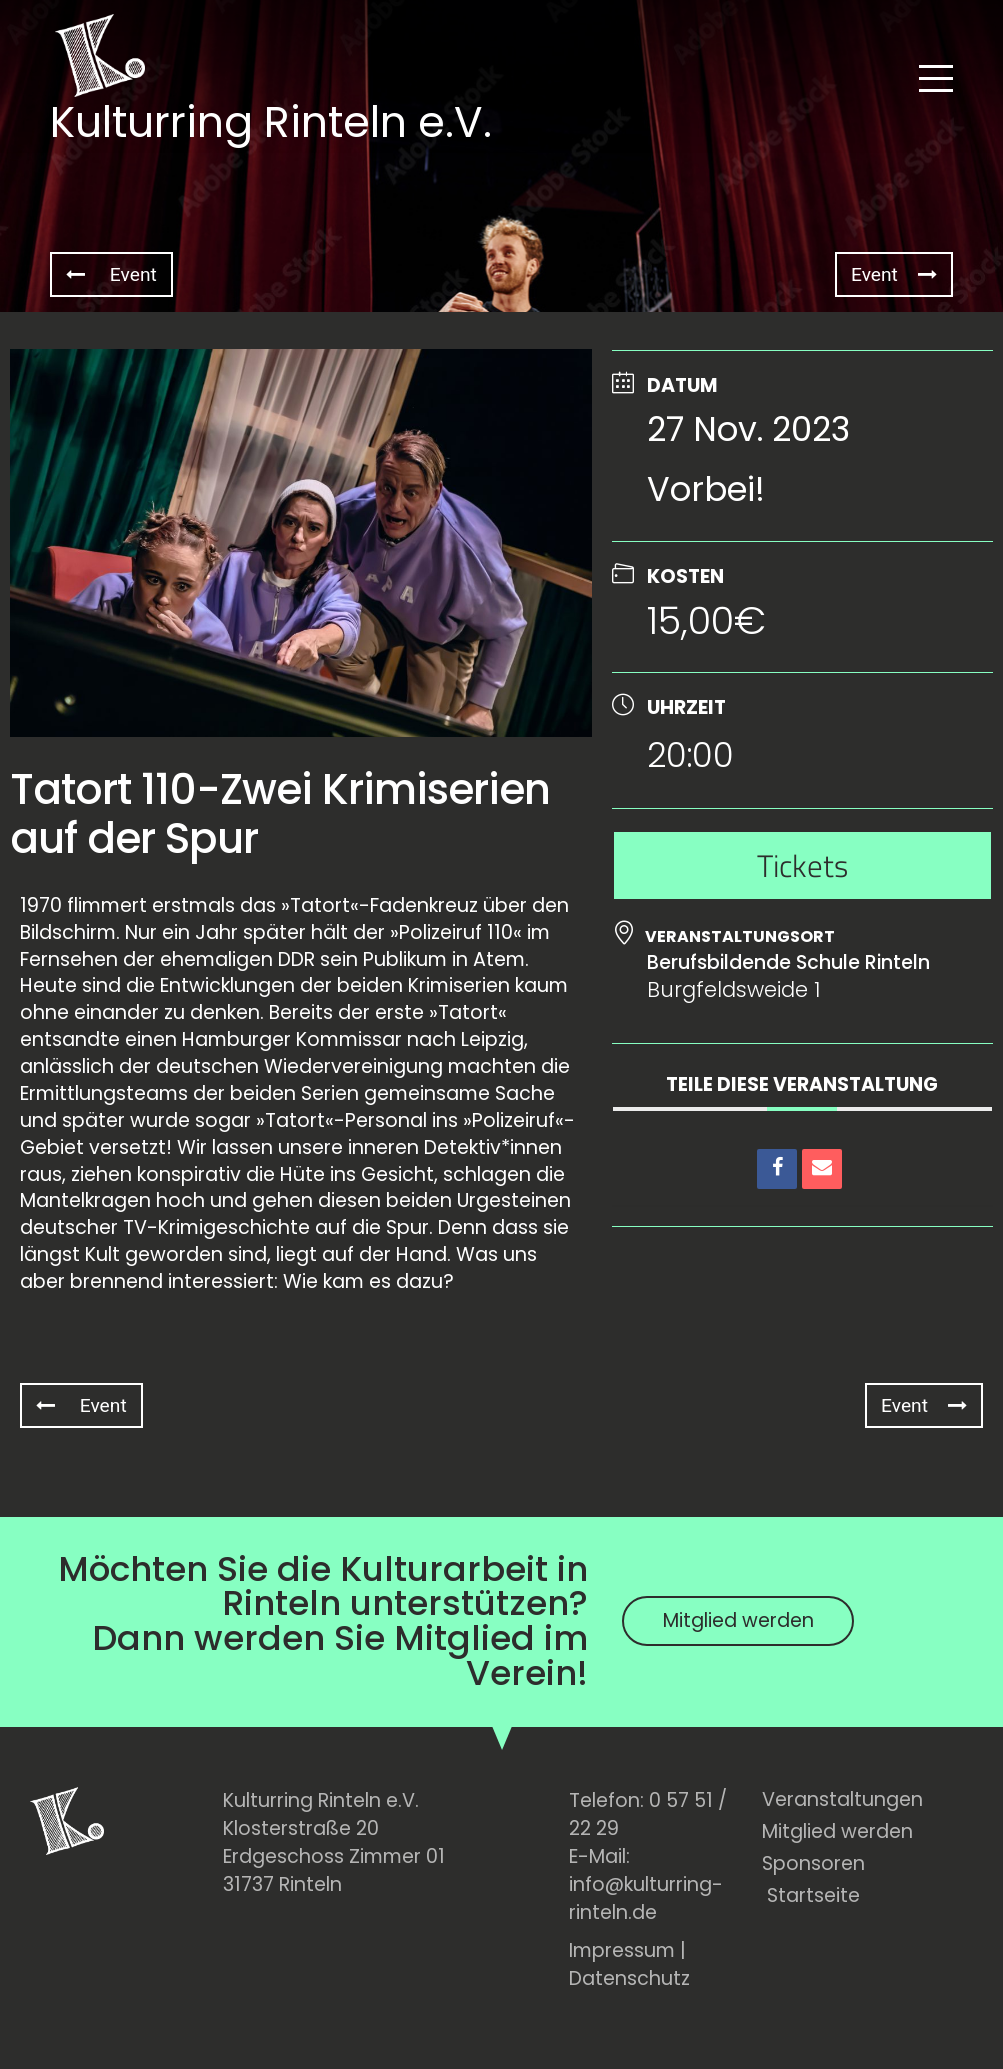  What do you see at coordinates (111, 274) in the screenshot?
I see `Event` at bounding box center [111, 274].